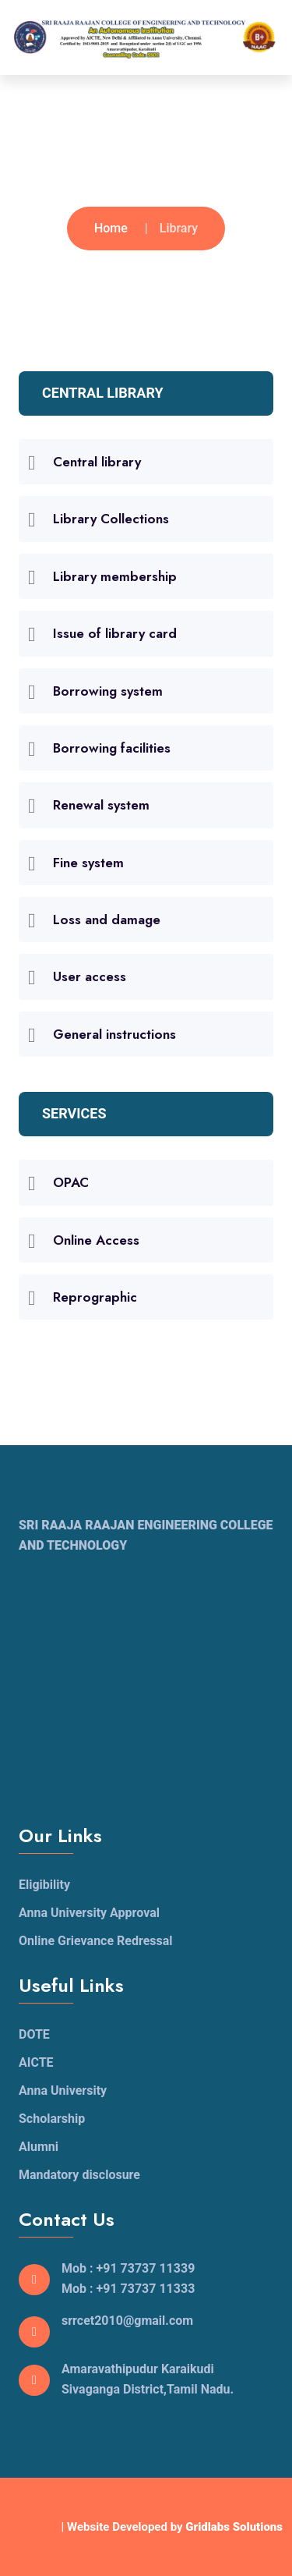  Describe the element at coordinates (63, 2090) in the screenshot. I see `Anna University` at that location.